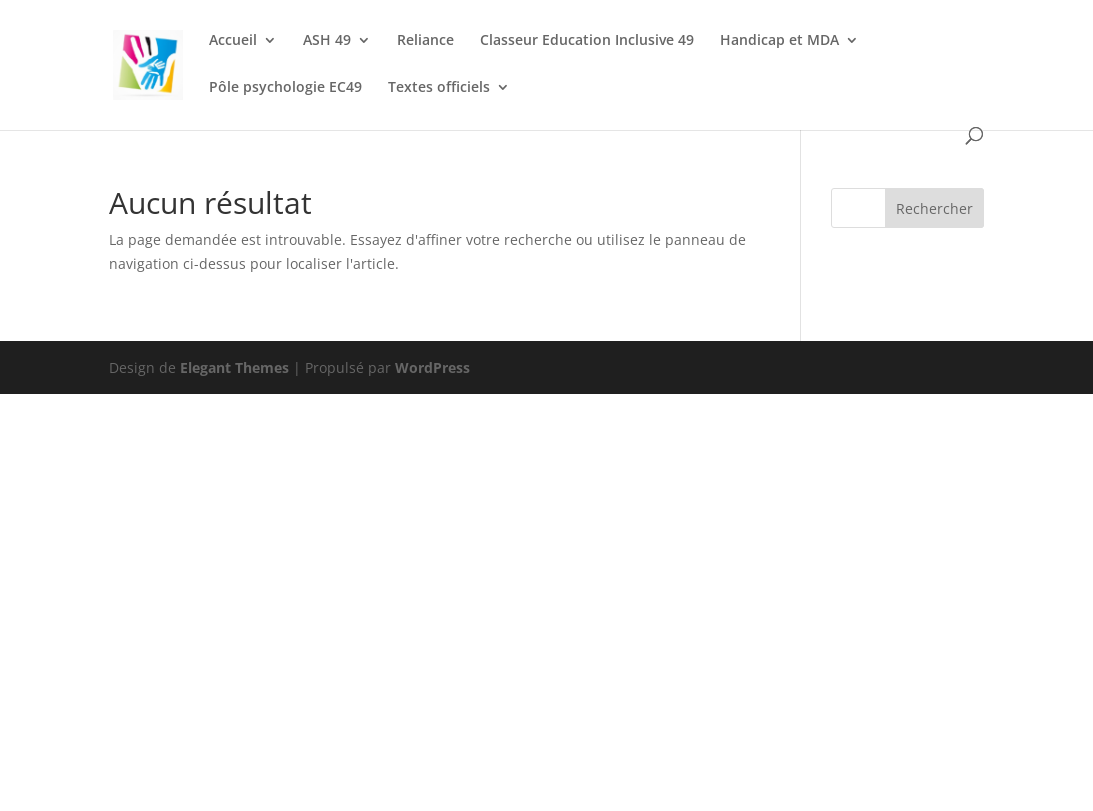  I want to click on Classeur Education Inclusive 49, so click(587, 41).